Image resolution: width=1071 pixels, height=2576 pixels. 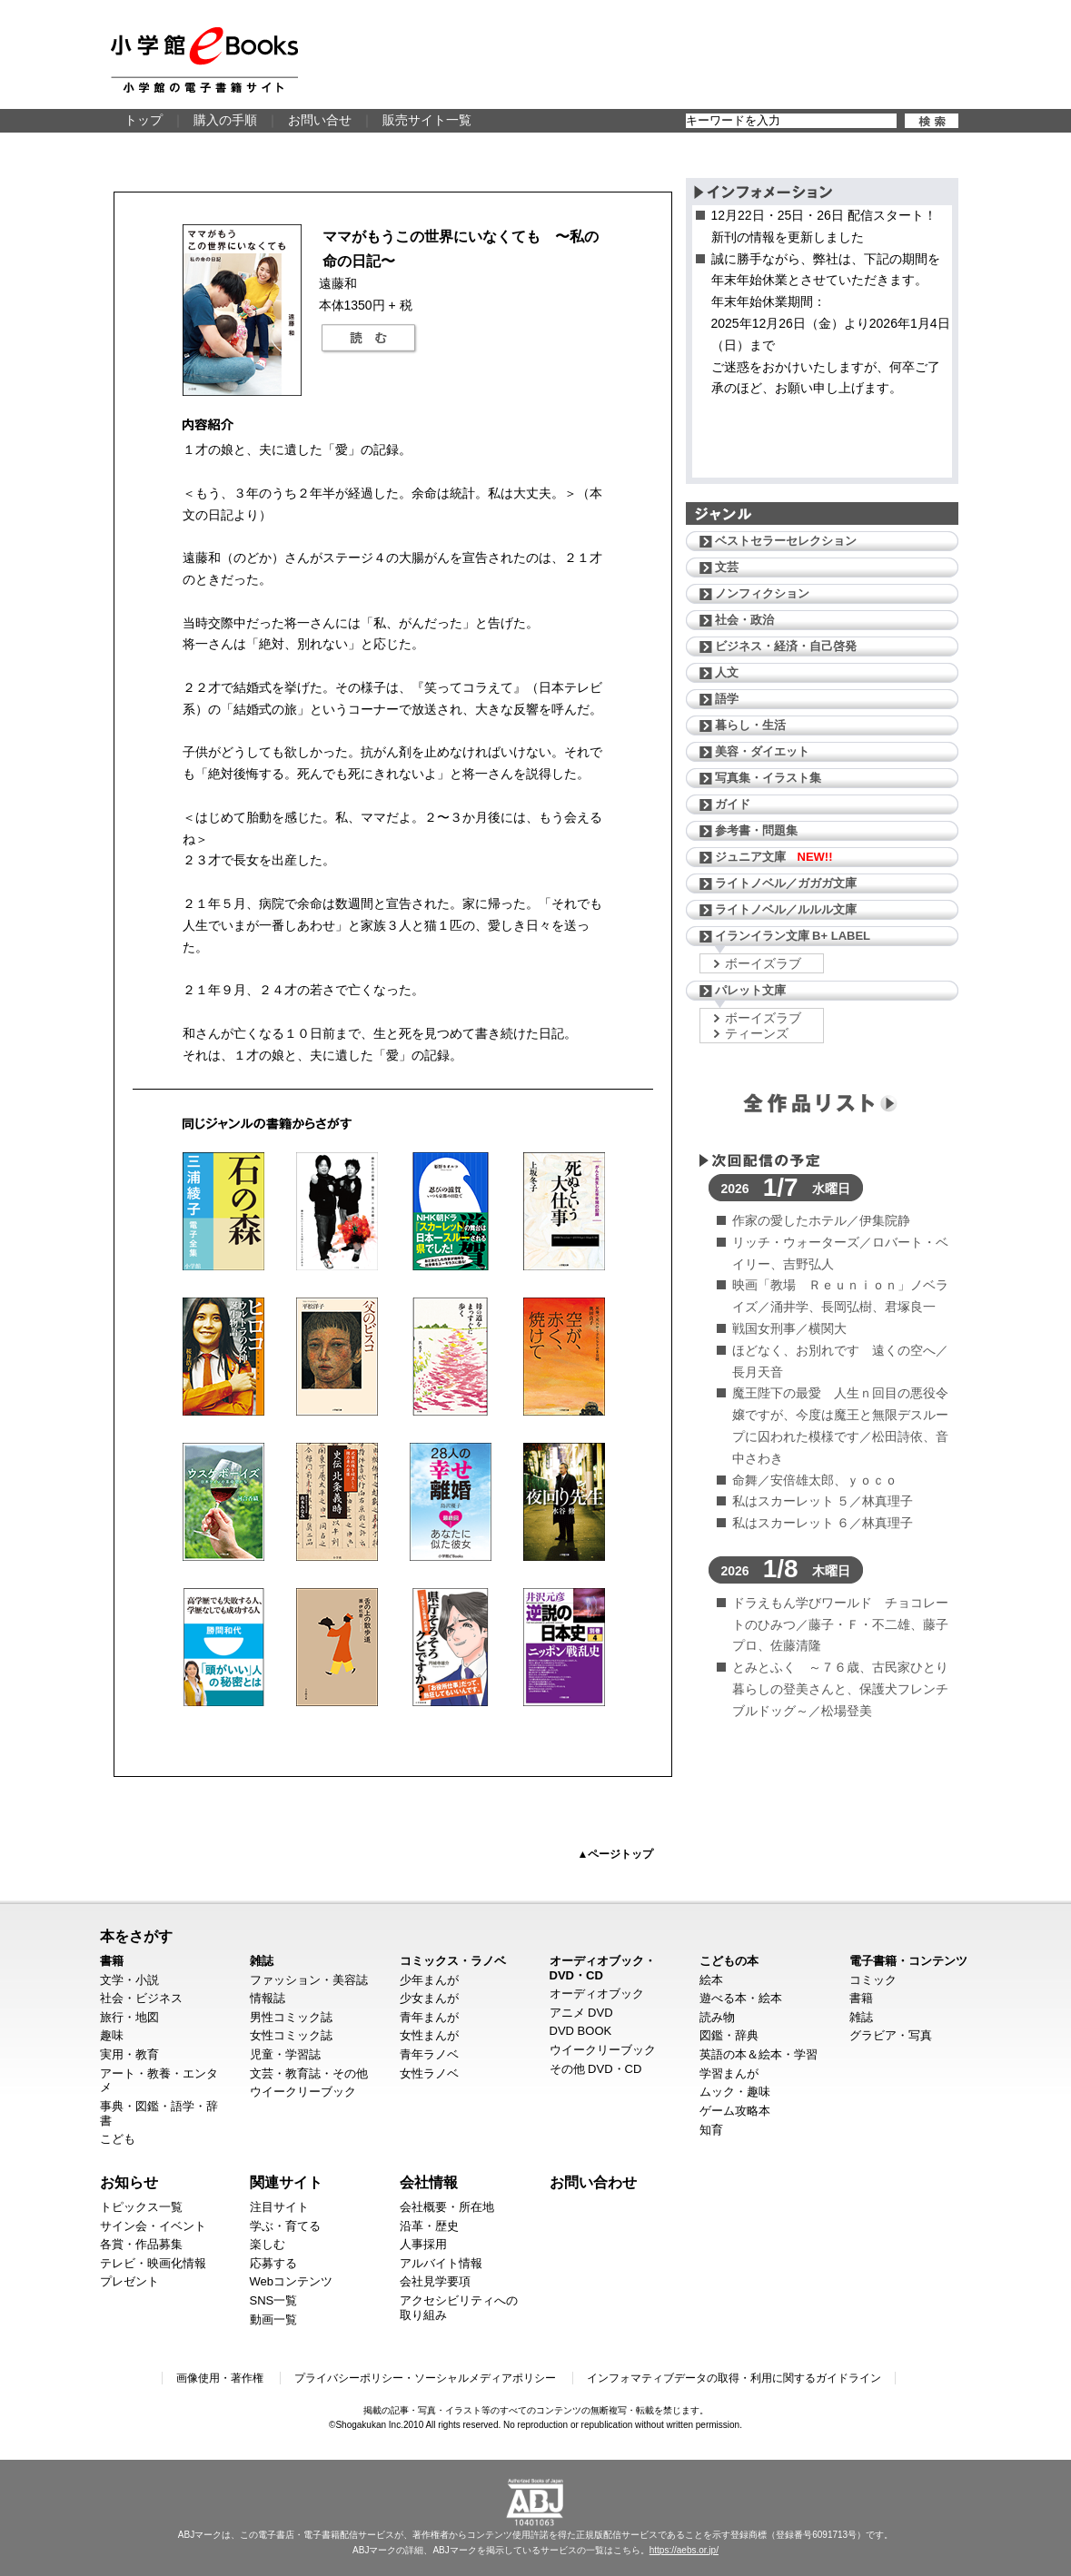 What do you see at coordinates (786, 541) in the screenshot?
I see `ベストセラーセレクション` at bounding box center [786, 541].